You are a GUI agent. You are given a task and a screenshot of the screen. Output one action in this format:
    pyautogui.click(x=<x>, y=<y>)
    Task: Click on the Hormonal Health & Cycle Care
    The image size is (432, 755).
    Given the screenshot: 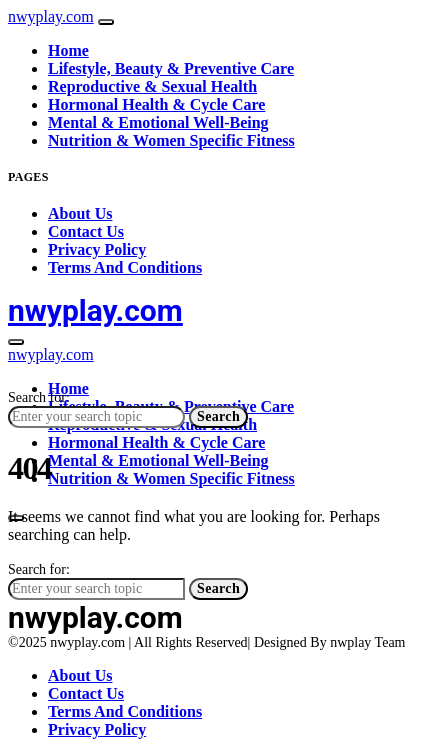 What is the action you would take?
    pyautogui.click(x=156, y=104)
    